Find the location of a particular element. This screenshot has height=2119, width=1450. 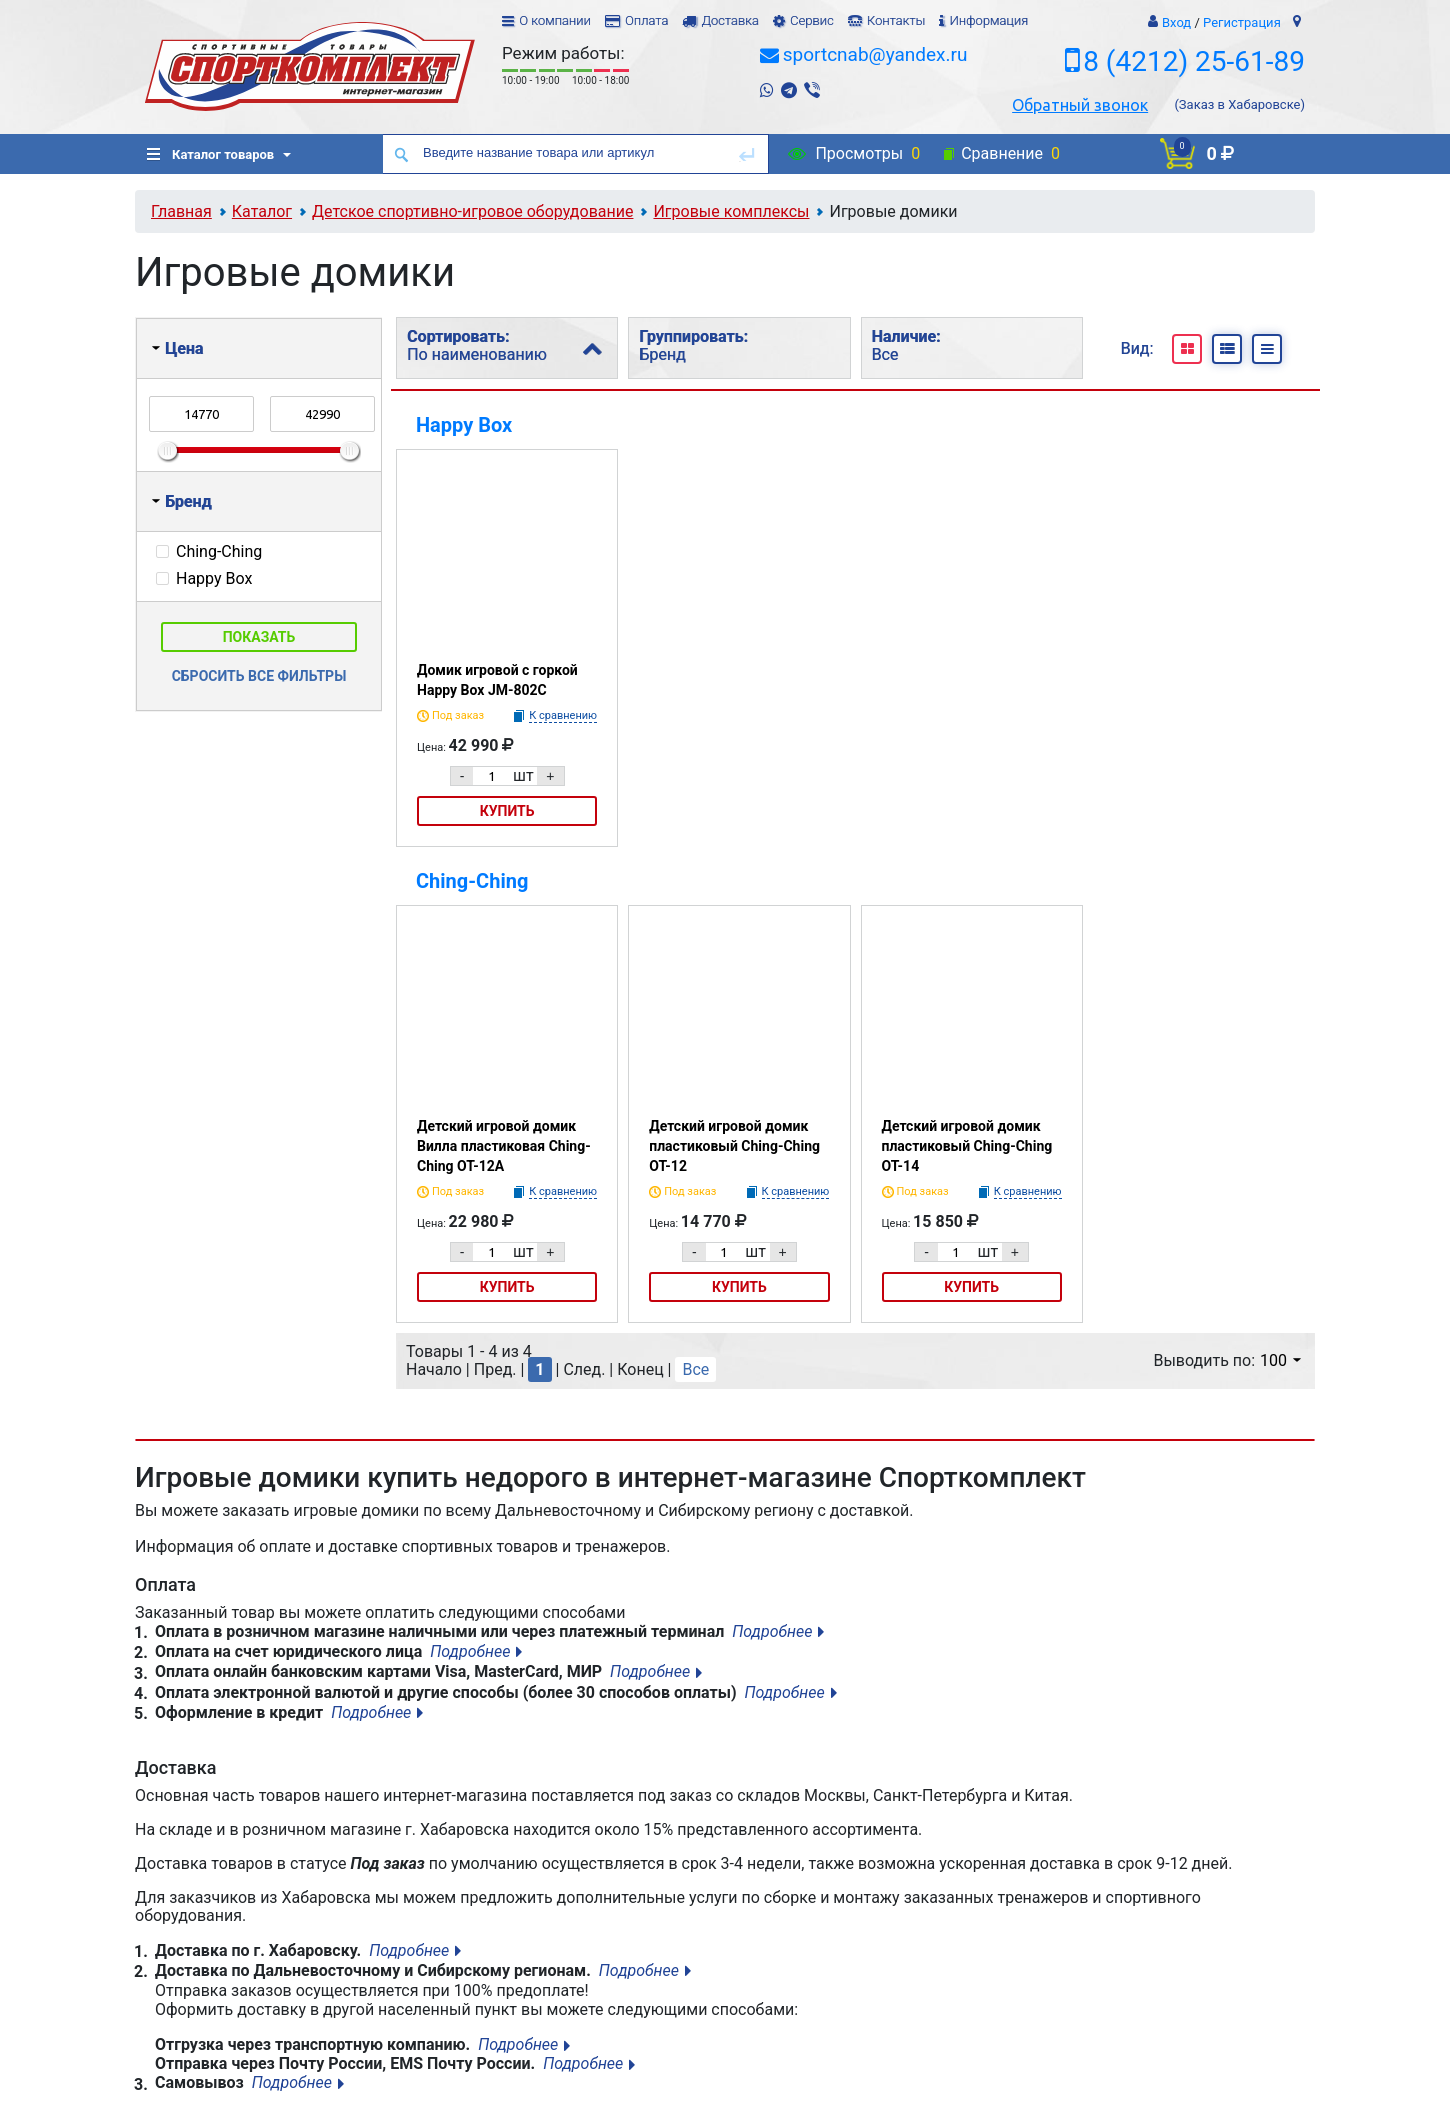

8 (4212) 25-61-89 is located at coordinates (1194, 61).